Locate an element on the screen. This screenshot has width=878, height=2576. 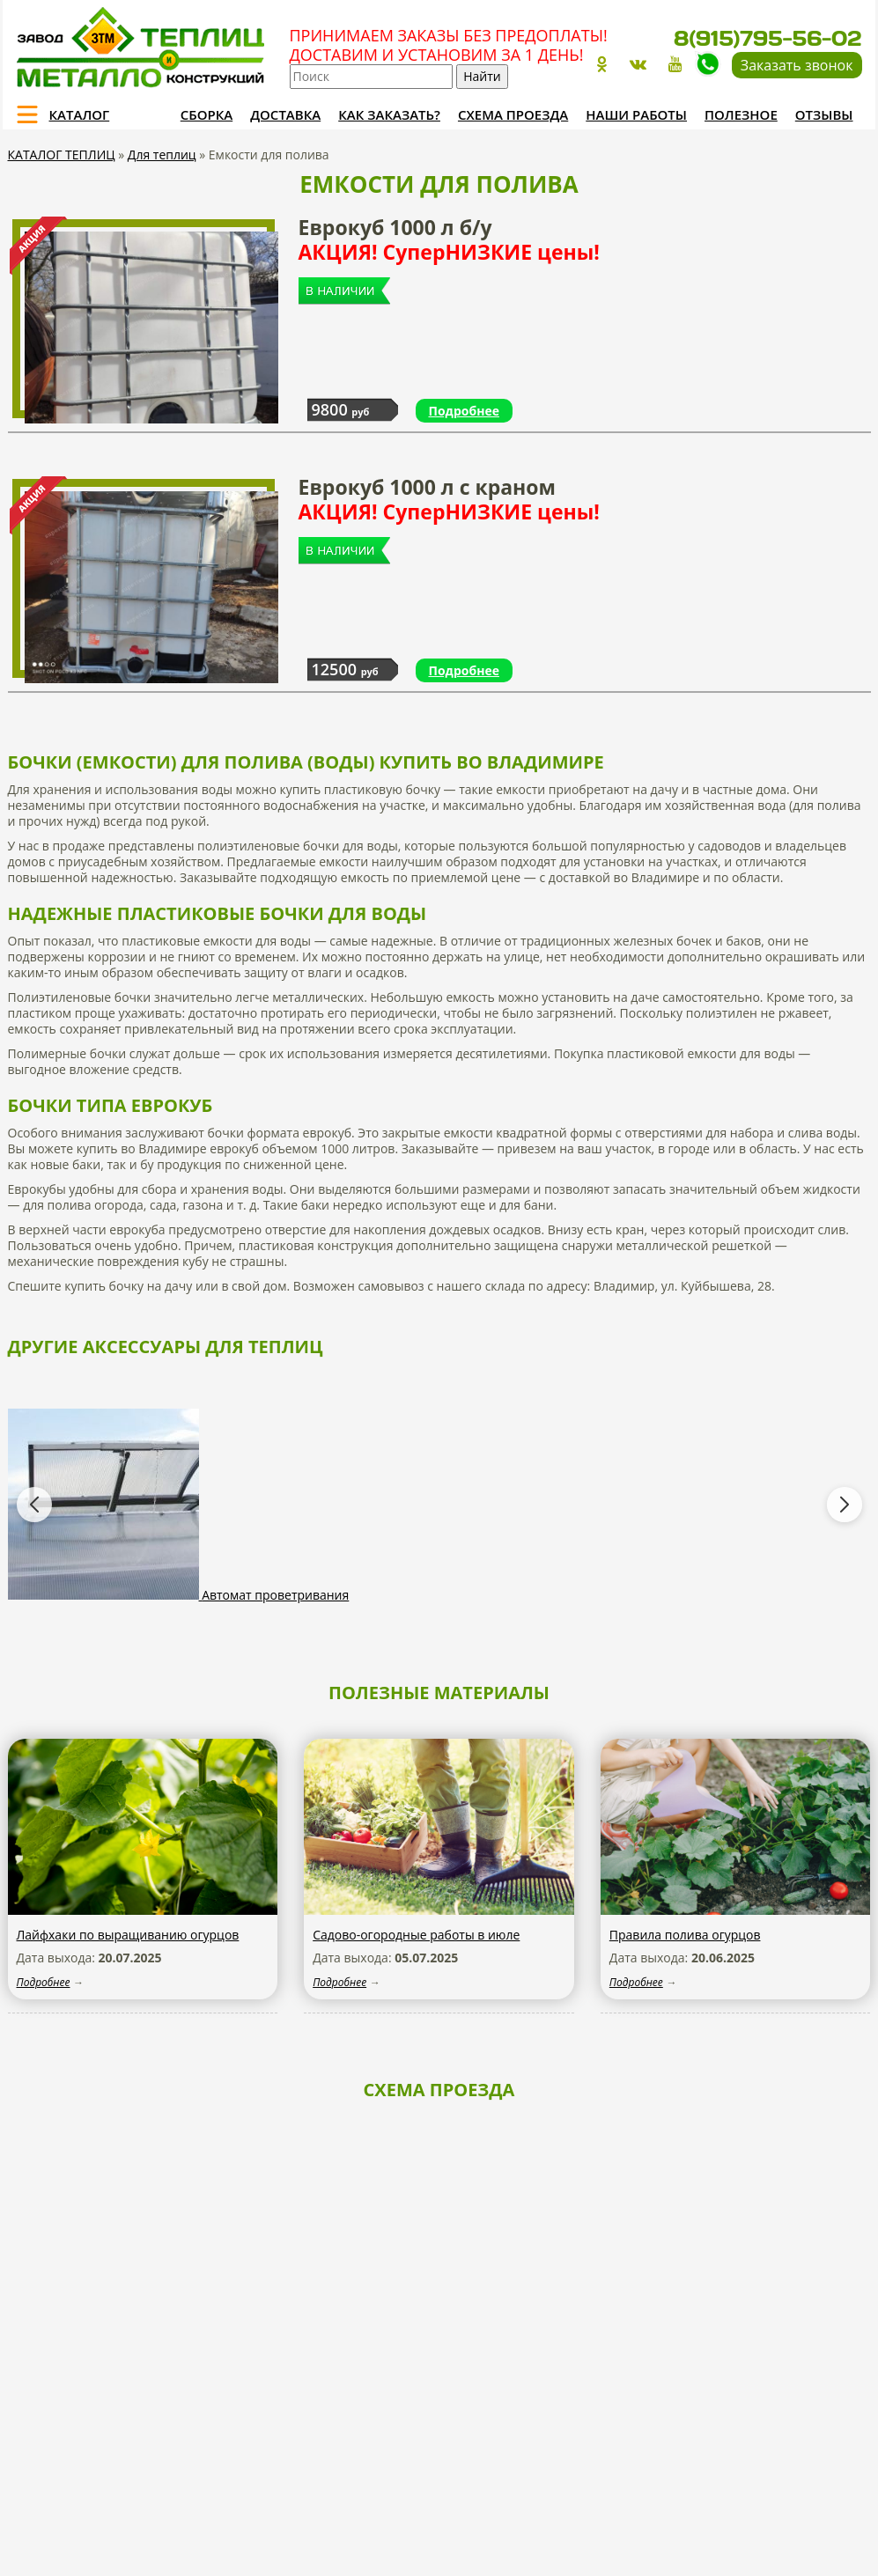
Полезное is located at coordinates (741, 114).